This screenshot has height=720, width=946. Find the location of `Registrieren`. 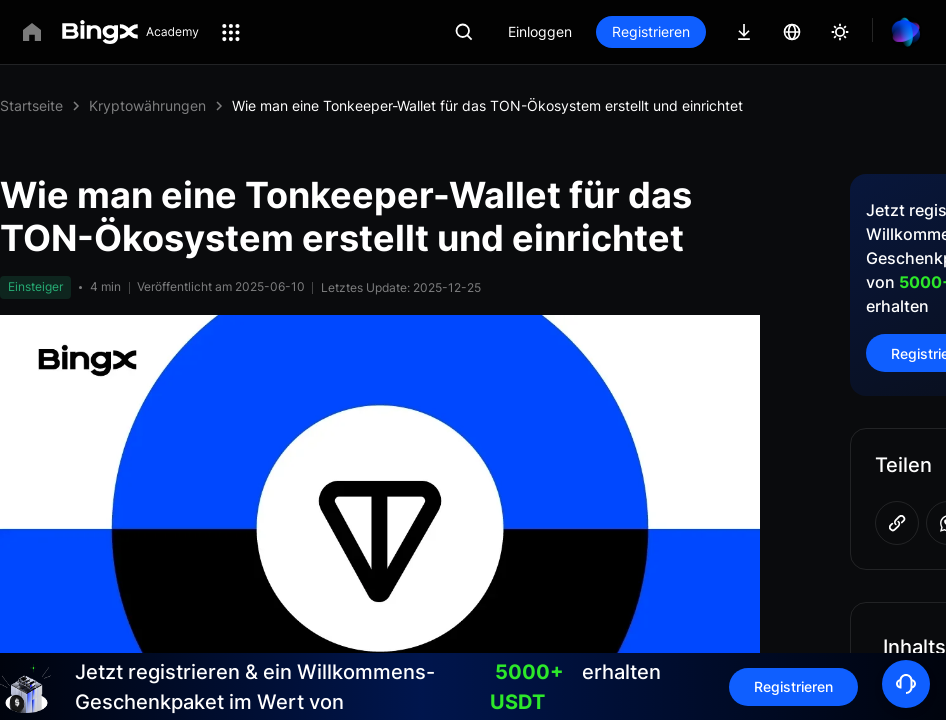

Registrieren is located at coordinates (651, 31).